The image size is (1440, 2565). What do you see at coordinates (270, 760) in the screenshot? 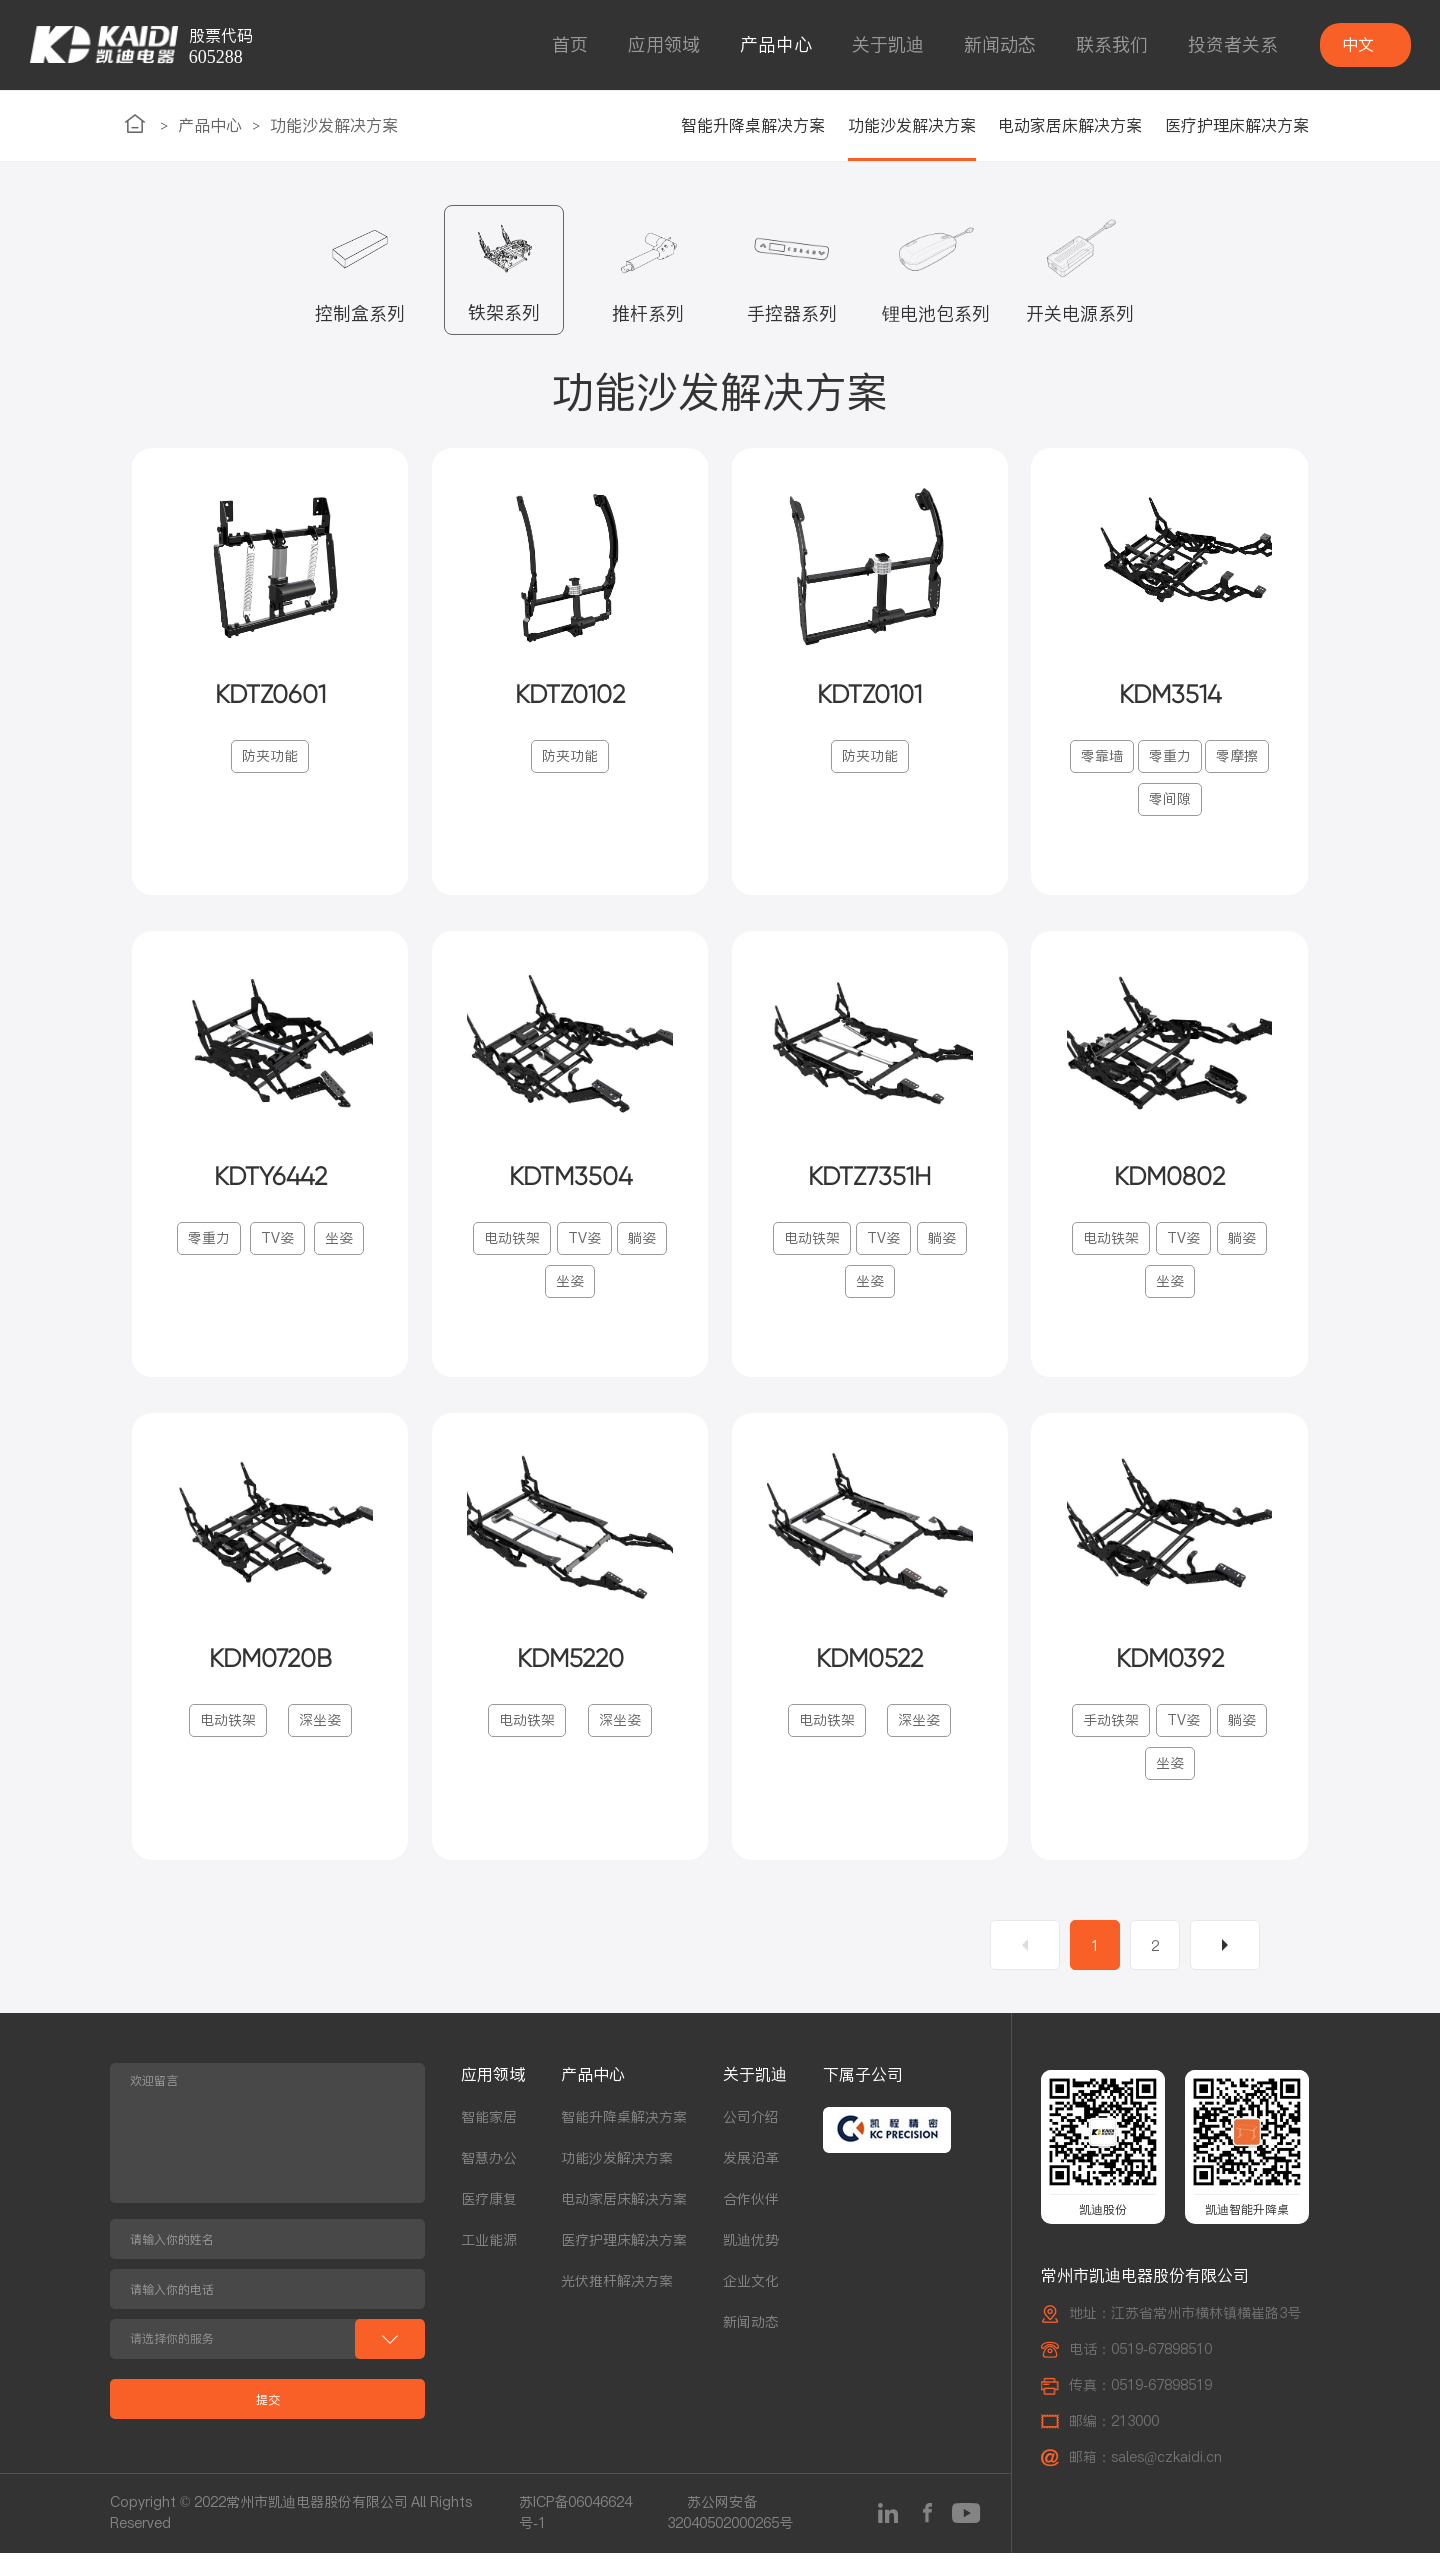
I see `防夹功能` at bounding box center [270, 760].